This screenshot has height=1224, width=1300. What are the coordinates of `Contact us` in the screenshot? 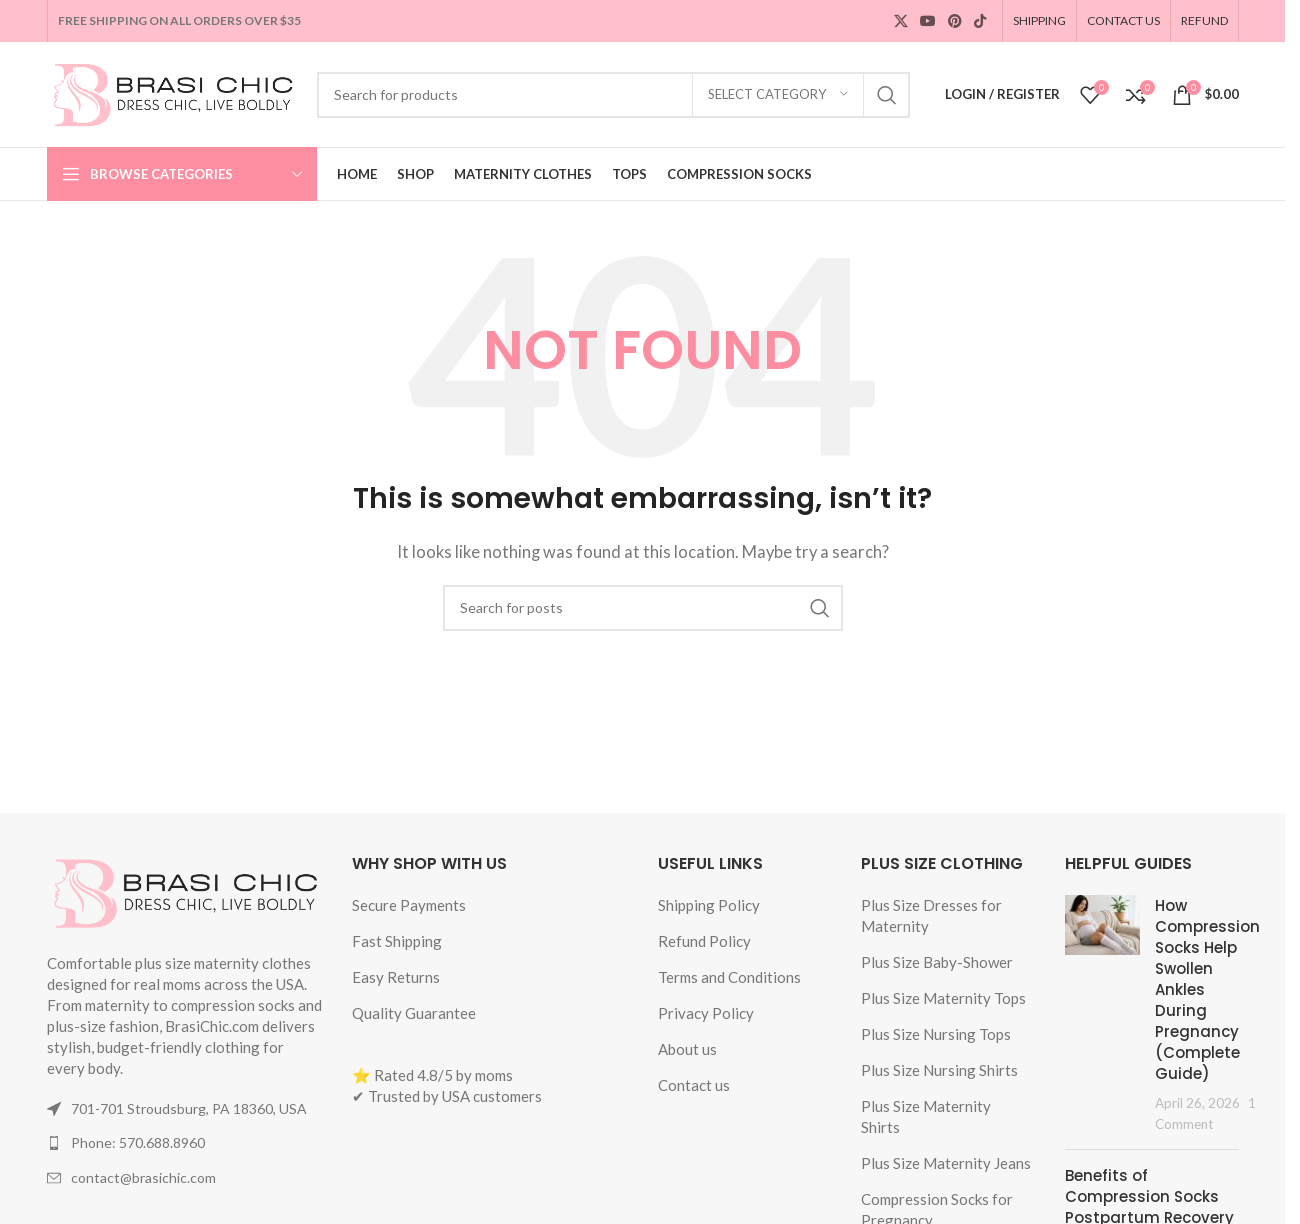 It's located at (694, 1085).